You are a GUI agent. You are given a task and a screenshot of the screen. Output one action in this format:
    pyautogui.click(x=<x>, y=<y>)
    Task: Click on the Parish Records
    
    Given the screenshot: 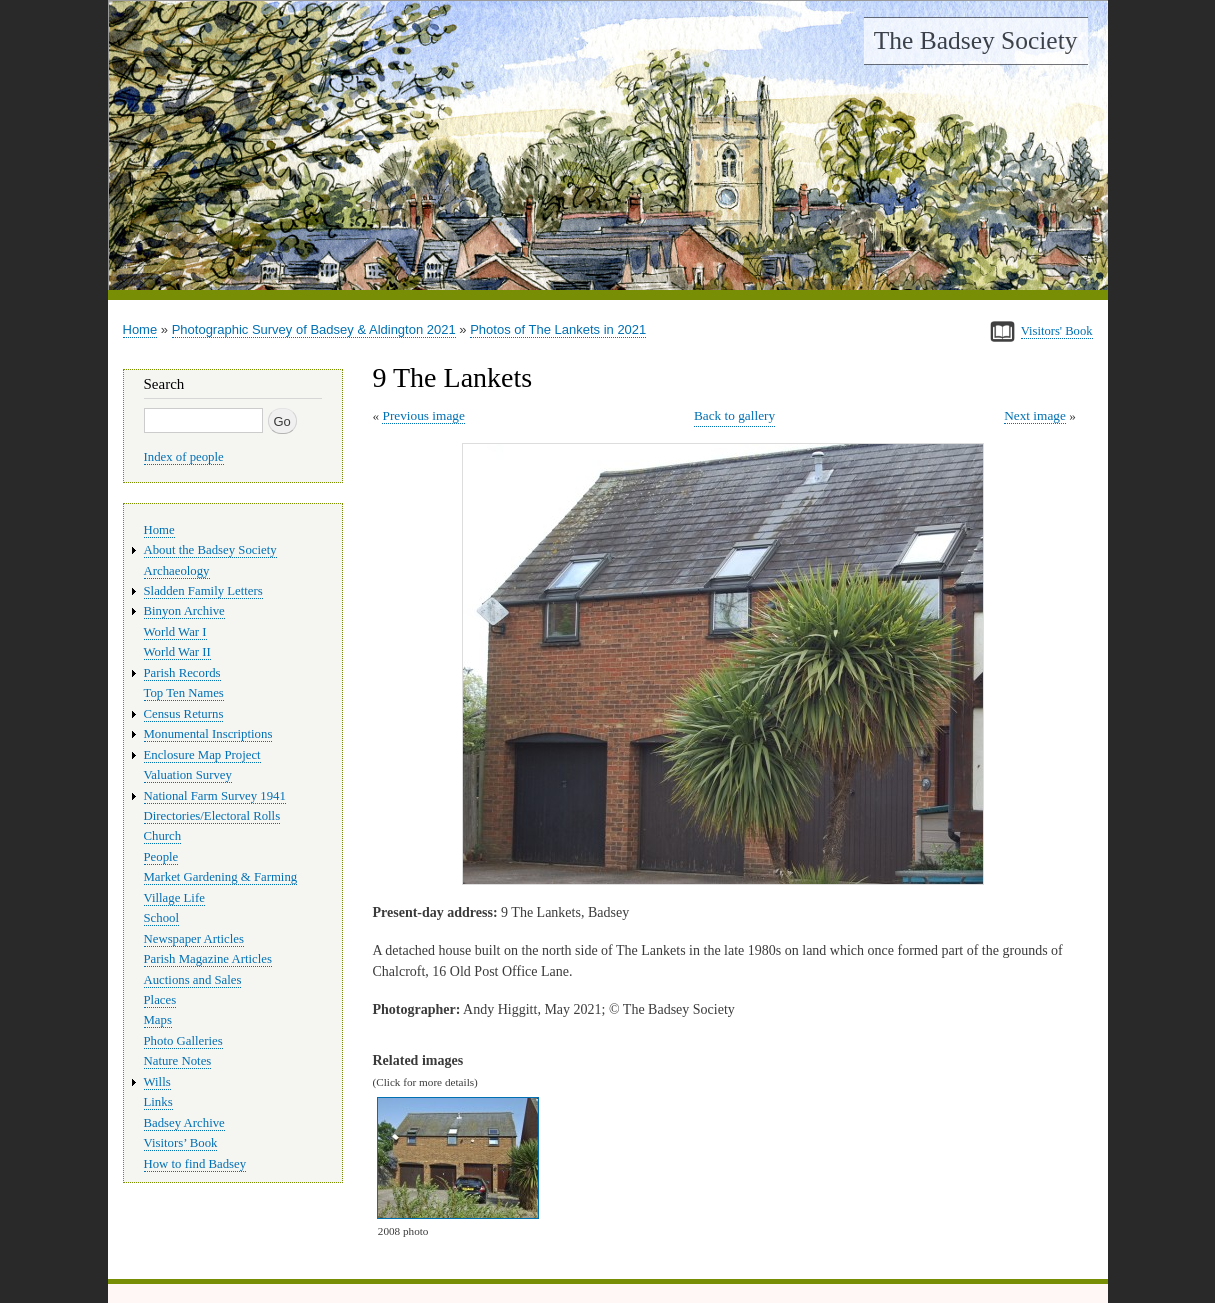 What is the action you would take?
    pyautogui.click(x=182, y=673)
    